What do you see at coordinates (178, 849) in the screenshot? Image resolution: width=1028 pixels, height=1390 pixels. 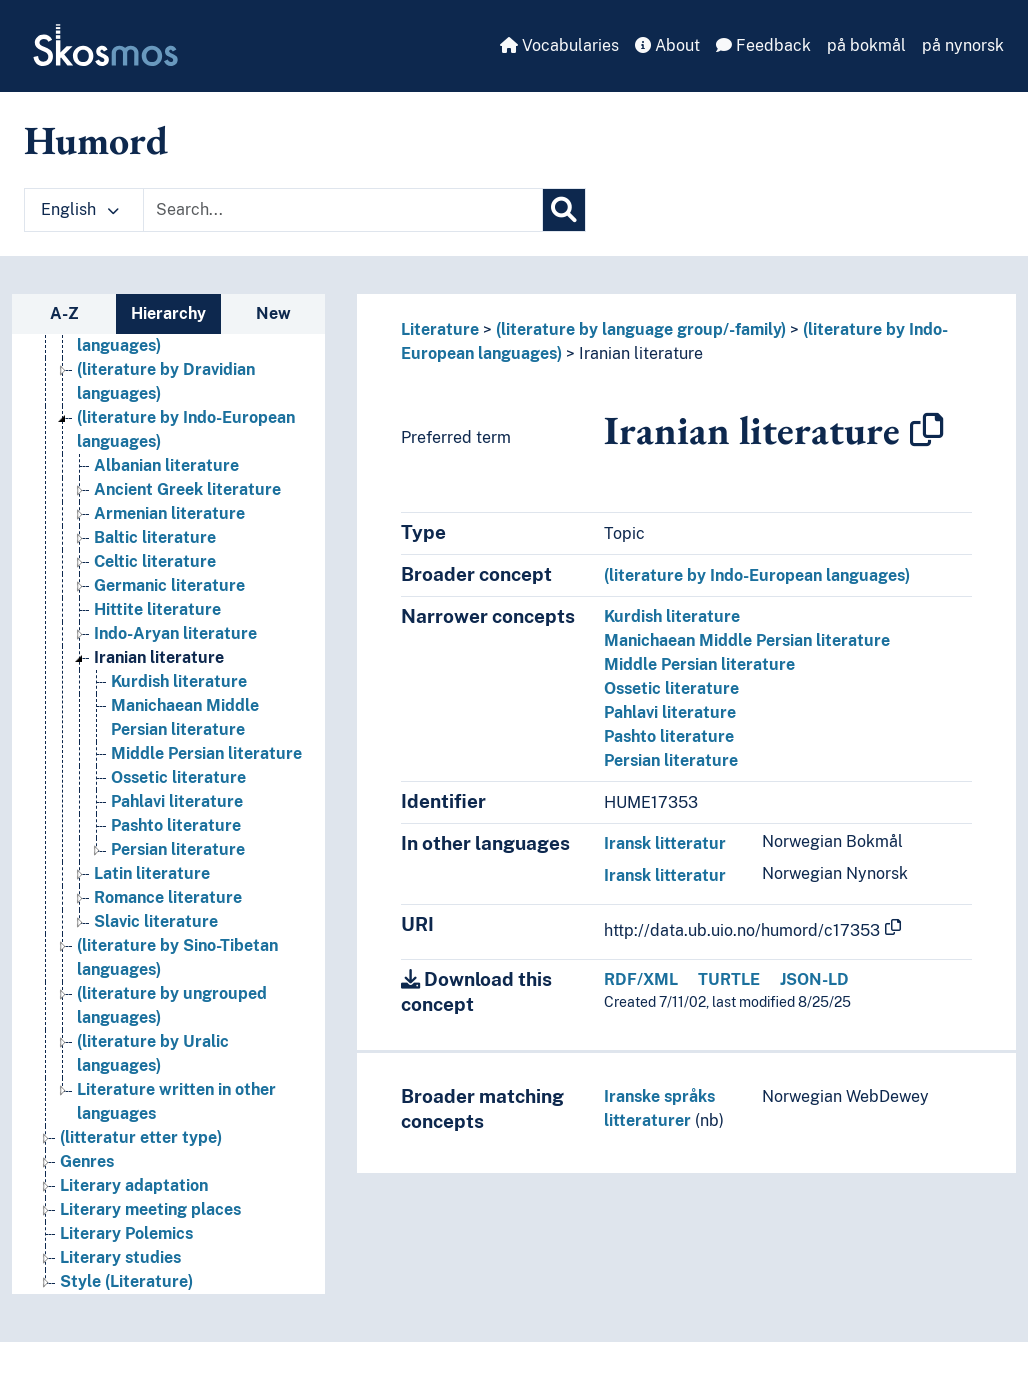 I see `Persian literature [Go to the concept page]` at bounding box center [178, 849].